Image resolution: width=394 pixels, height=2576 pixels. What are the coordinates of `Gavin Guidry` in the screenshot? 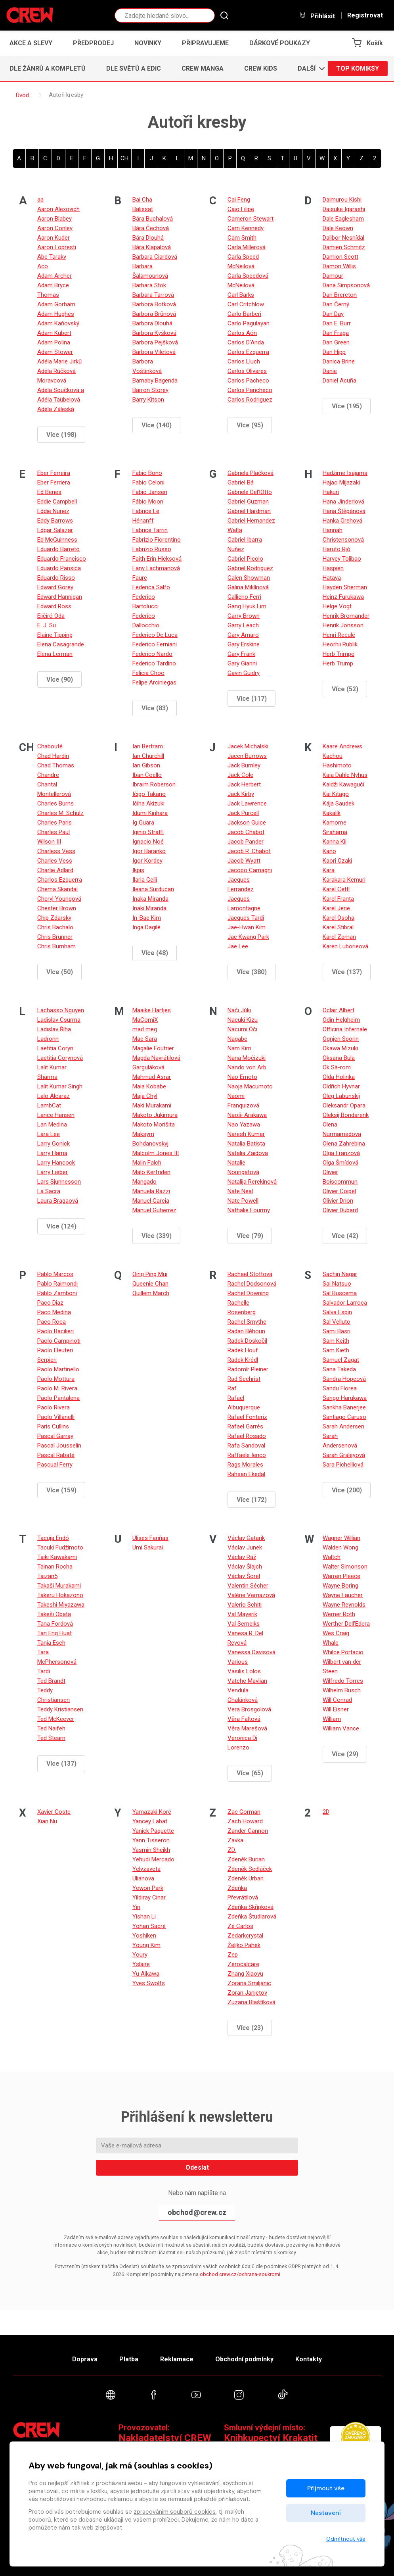 It's located at (244, 673).